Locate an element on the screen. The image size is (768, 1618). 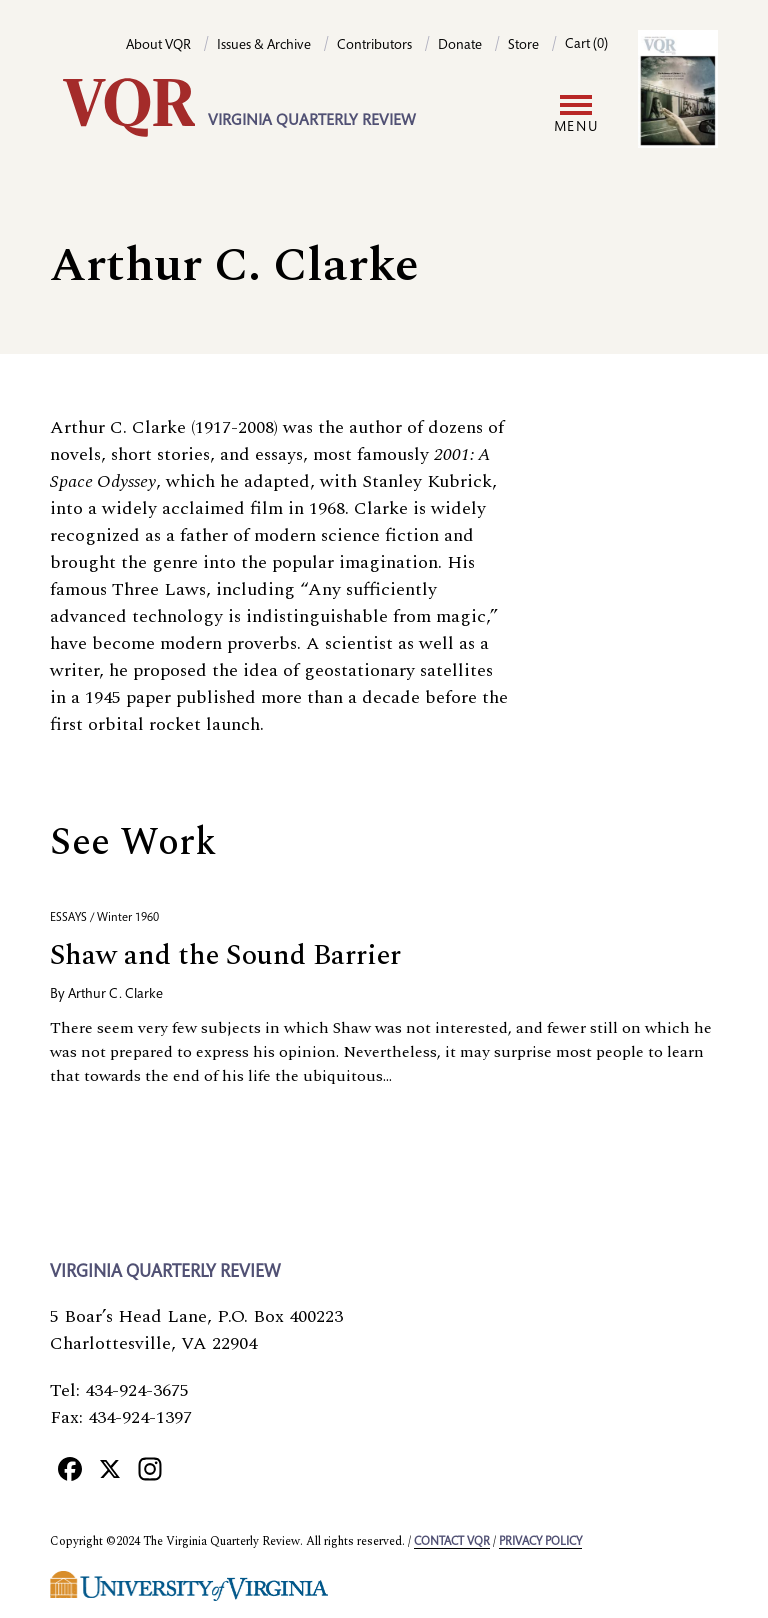
Arthur C. Clarke is located at coordinates (115, 995).